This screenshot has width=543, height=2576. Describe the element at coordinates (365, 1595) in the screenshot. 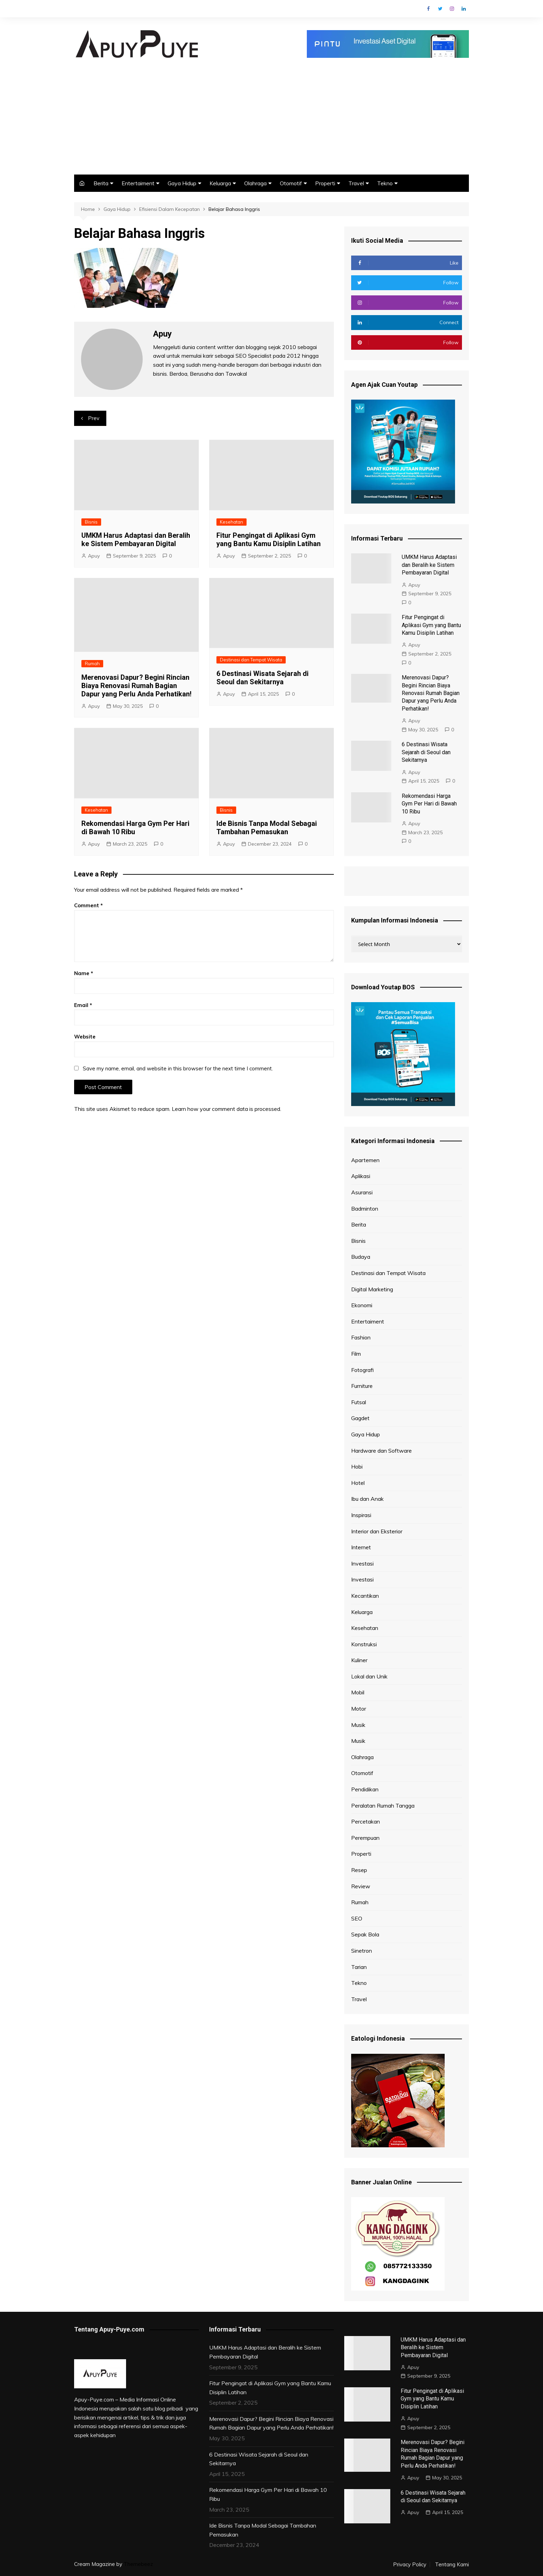

I see `Kecantikan` at that location.